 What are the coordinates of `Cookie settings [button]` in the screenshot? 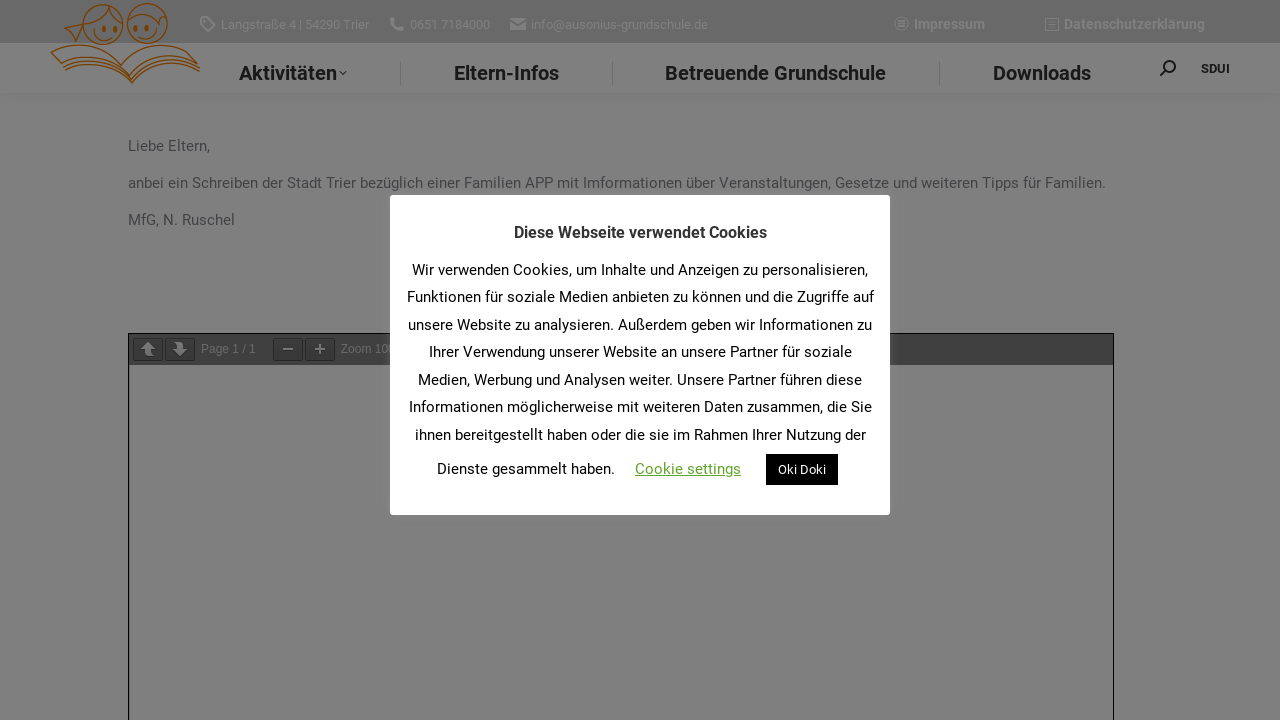 It's located at (688, 469).